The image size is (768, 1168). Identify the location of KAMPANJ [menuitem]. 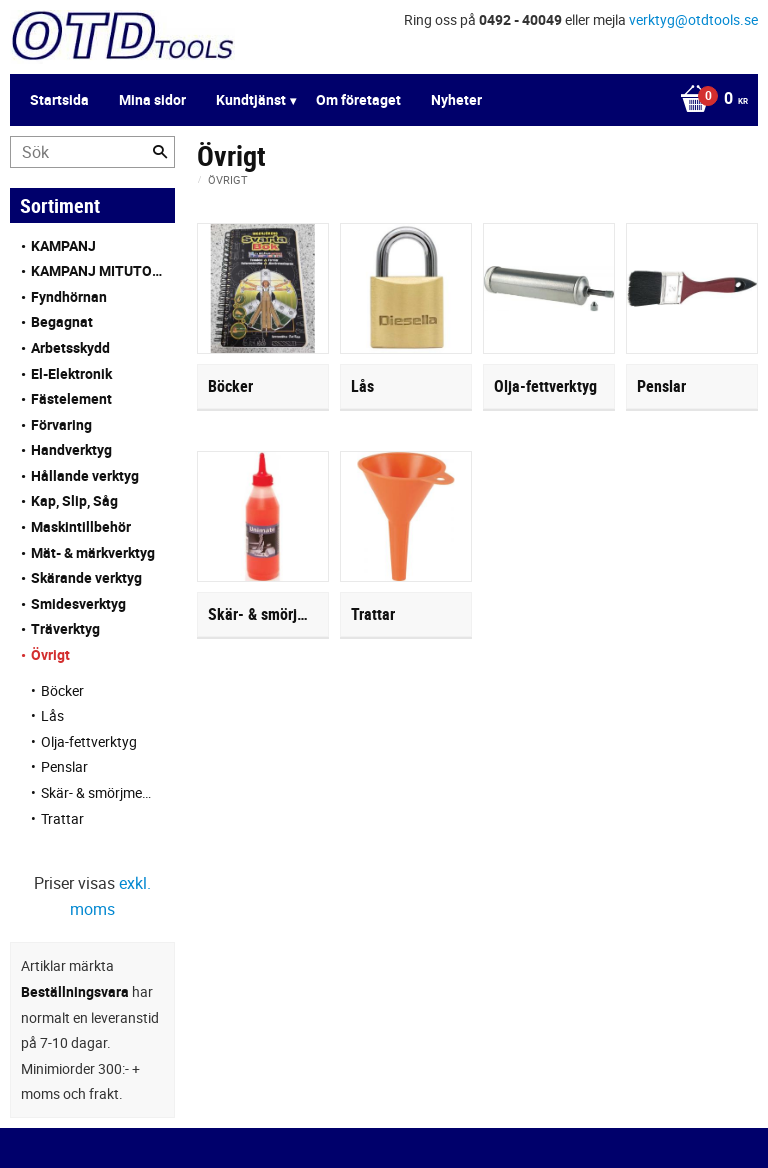
(63, 245).